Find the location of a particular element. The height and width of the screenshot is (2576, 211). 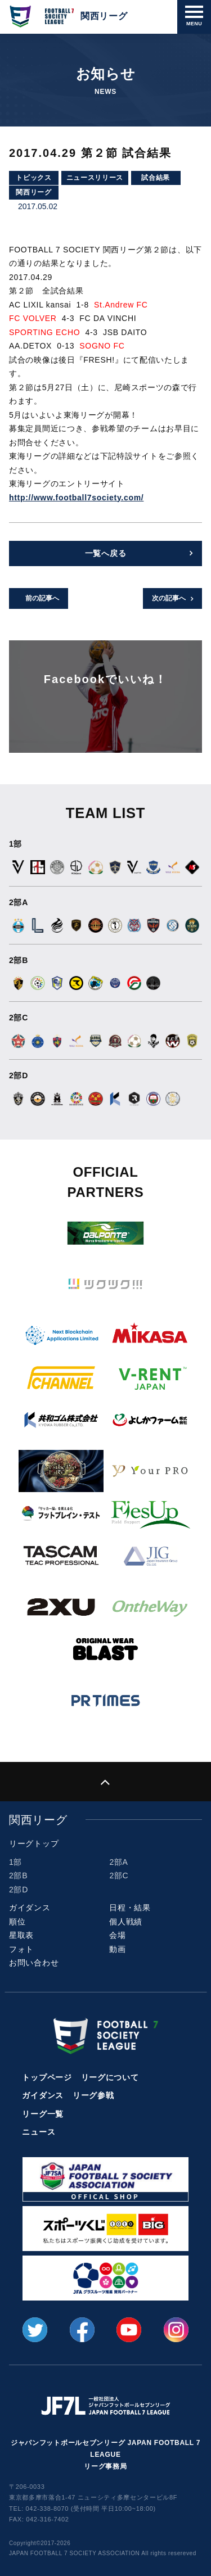

動画 is located at coordinates (117, 1949).